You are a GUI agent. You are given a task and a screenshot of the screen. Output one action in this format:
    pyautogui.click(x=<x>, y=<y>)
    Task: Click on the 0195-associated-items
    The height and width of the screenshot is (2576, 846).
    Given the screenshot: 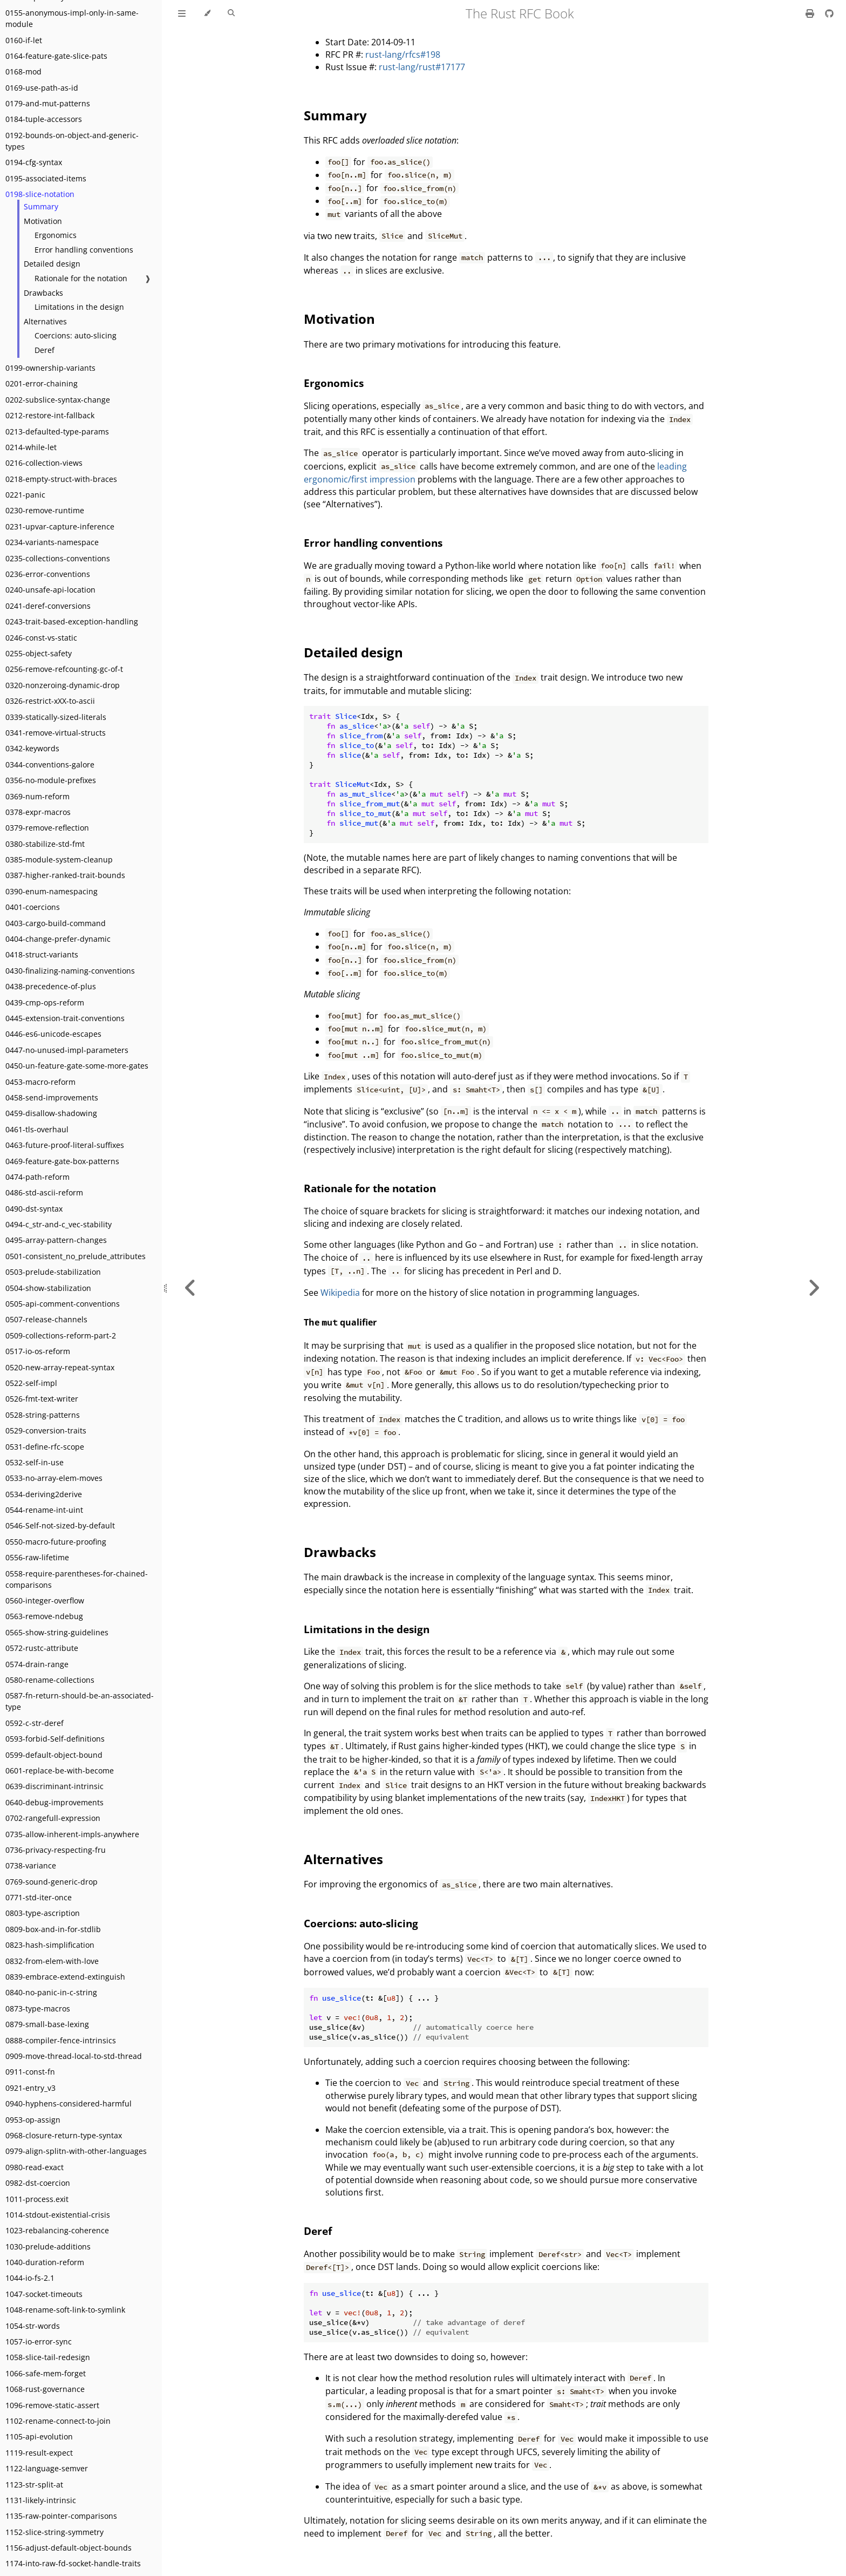 What is the action you would take?
    pyautogui.click(x=45, y=178)
    